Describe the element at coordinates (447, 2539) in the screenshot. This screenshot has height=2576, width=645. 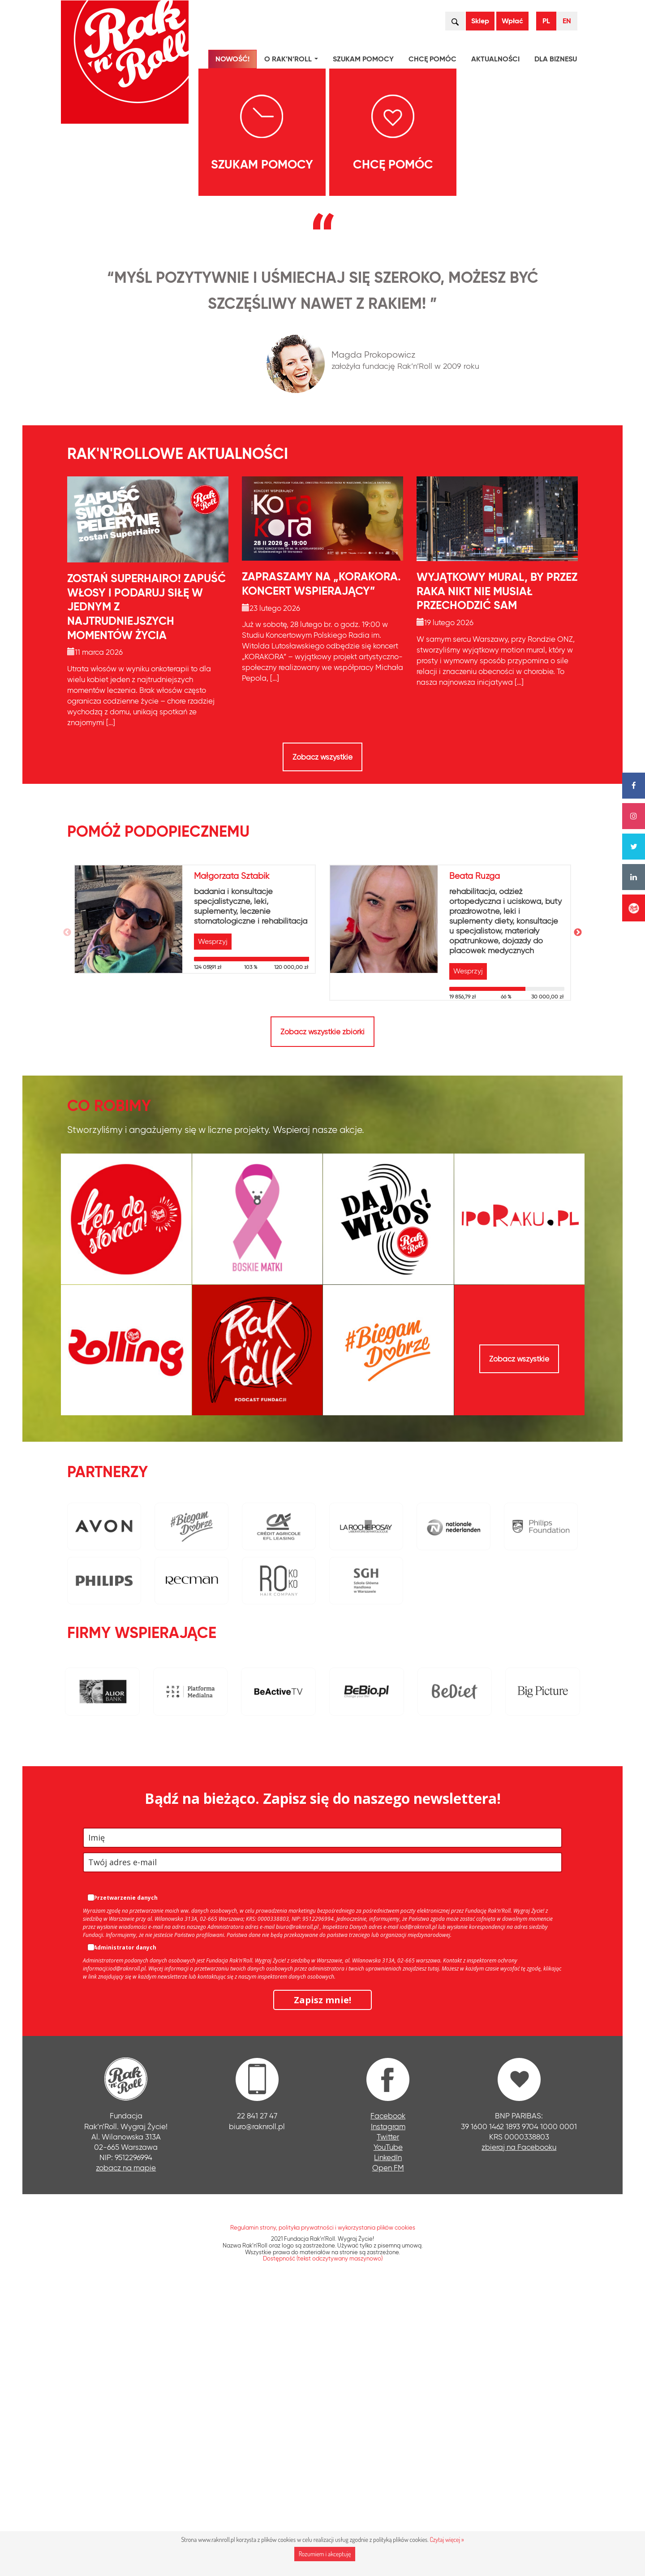
I see `Czytaj więcej »` at that location.